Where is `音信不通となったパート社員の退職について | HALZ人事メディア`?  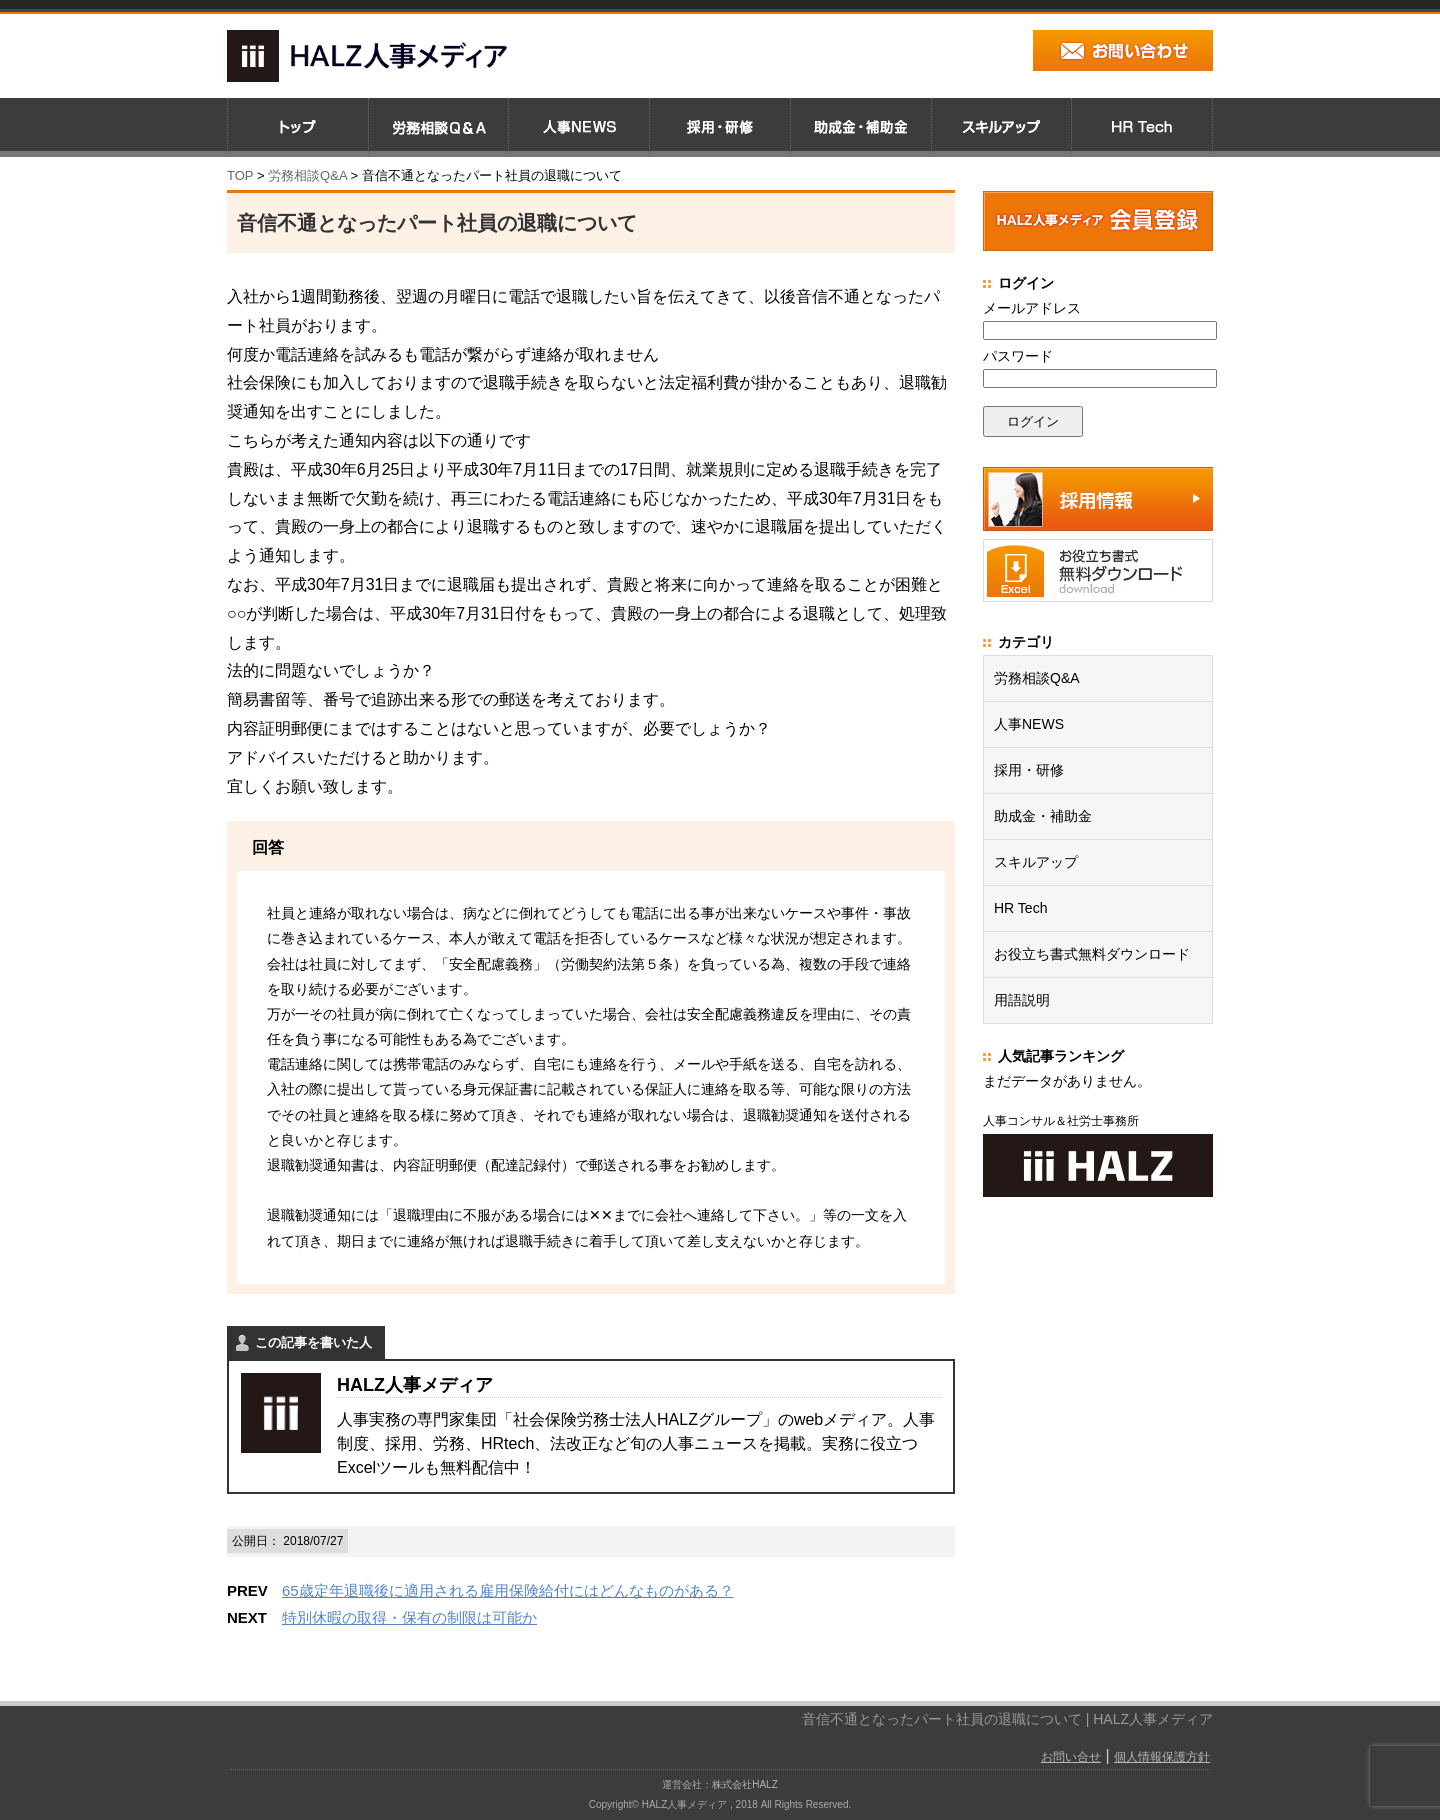
音信不通となったパート社員の退職について | HALZ人事メディア is located at coordinates (1007, 1719).